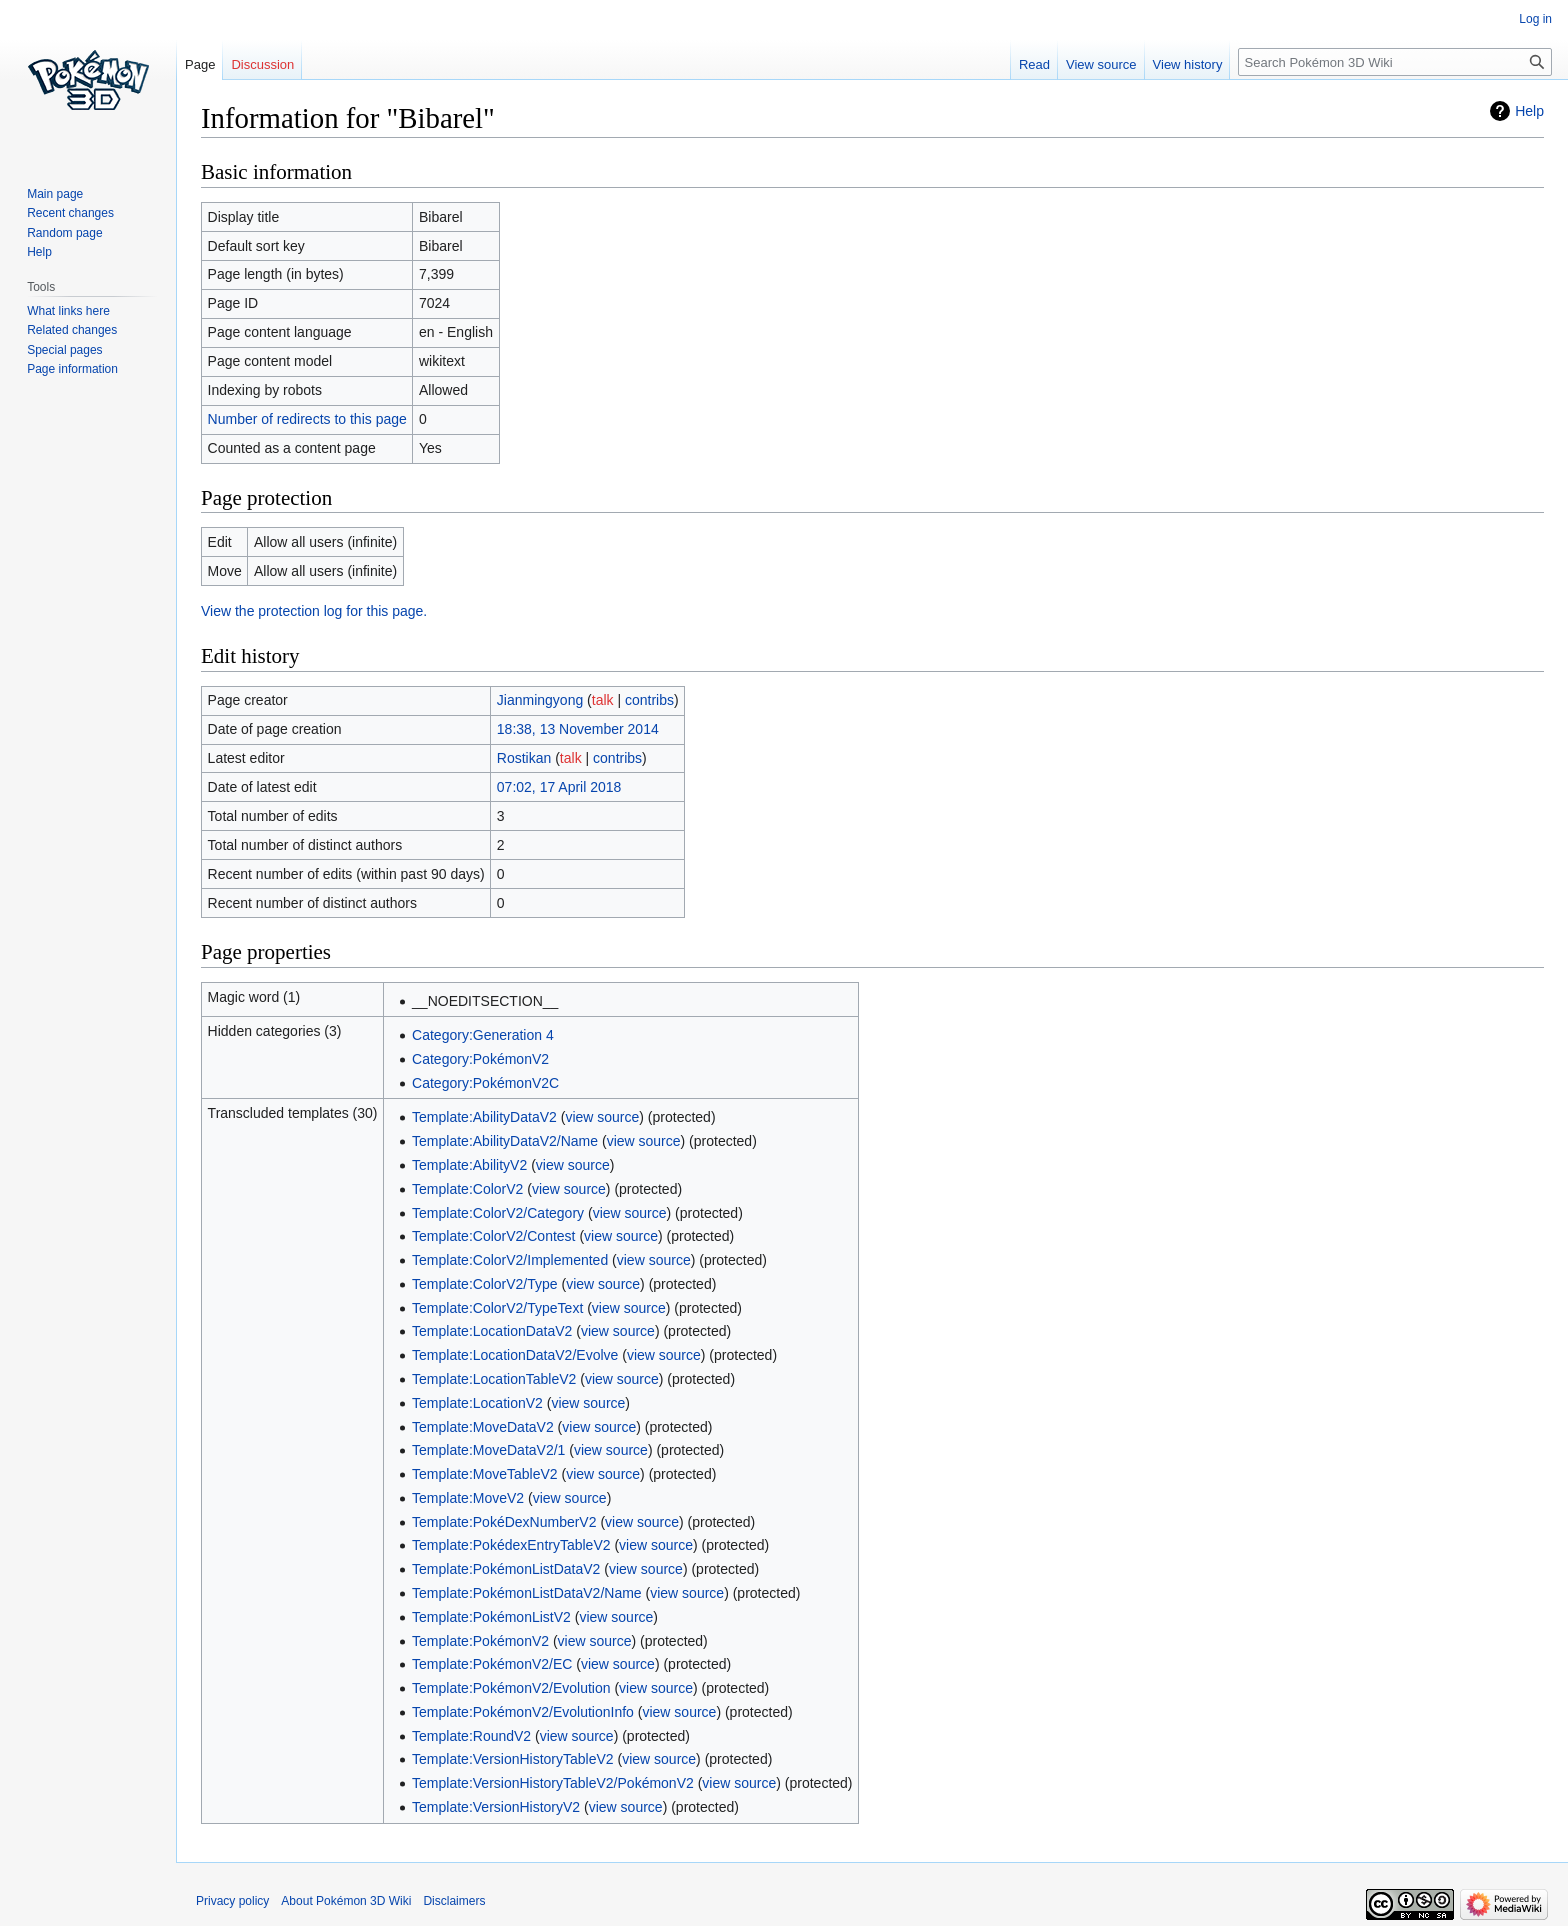 The height and width of the screenshot is (1926, 1568). What do you see at coordinates (485, 1284) in the screenshot?
I see `Template:ColorV2/Type` at bounding box center [485, 1284].